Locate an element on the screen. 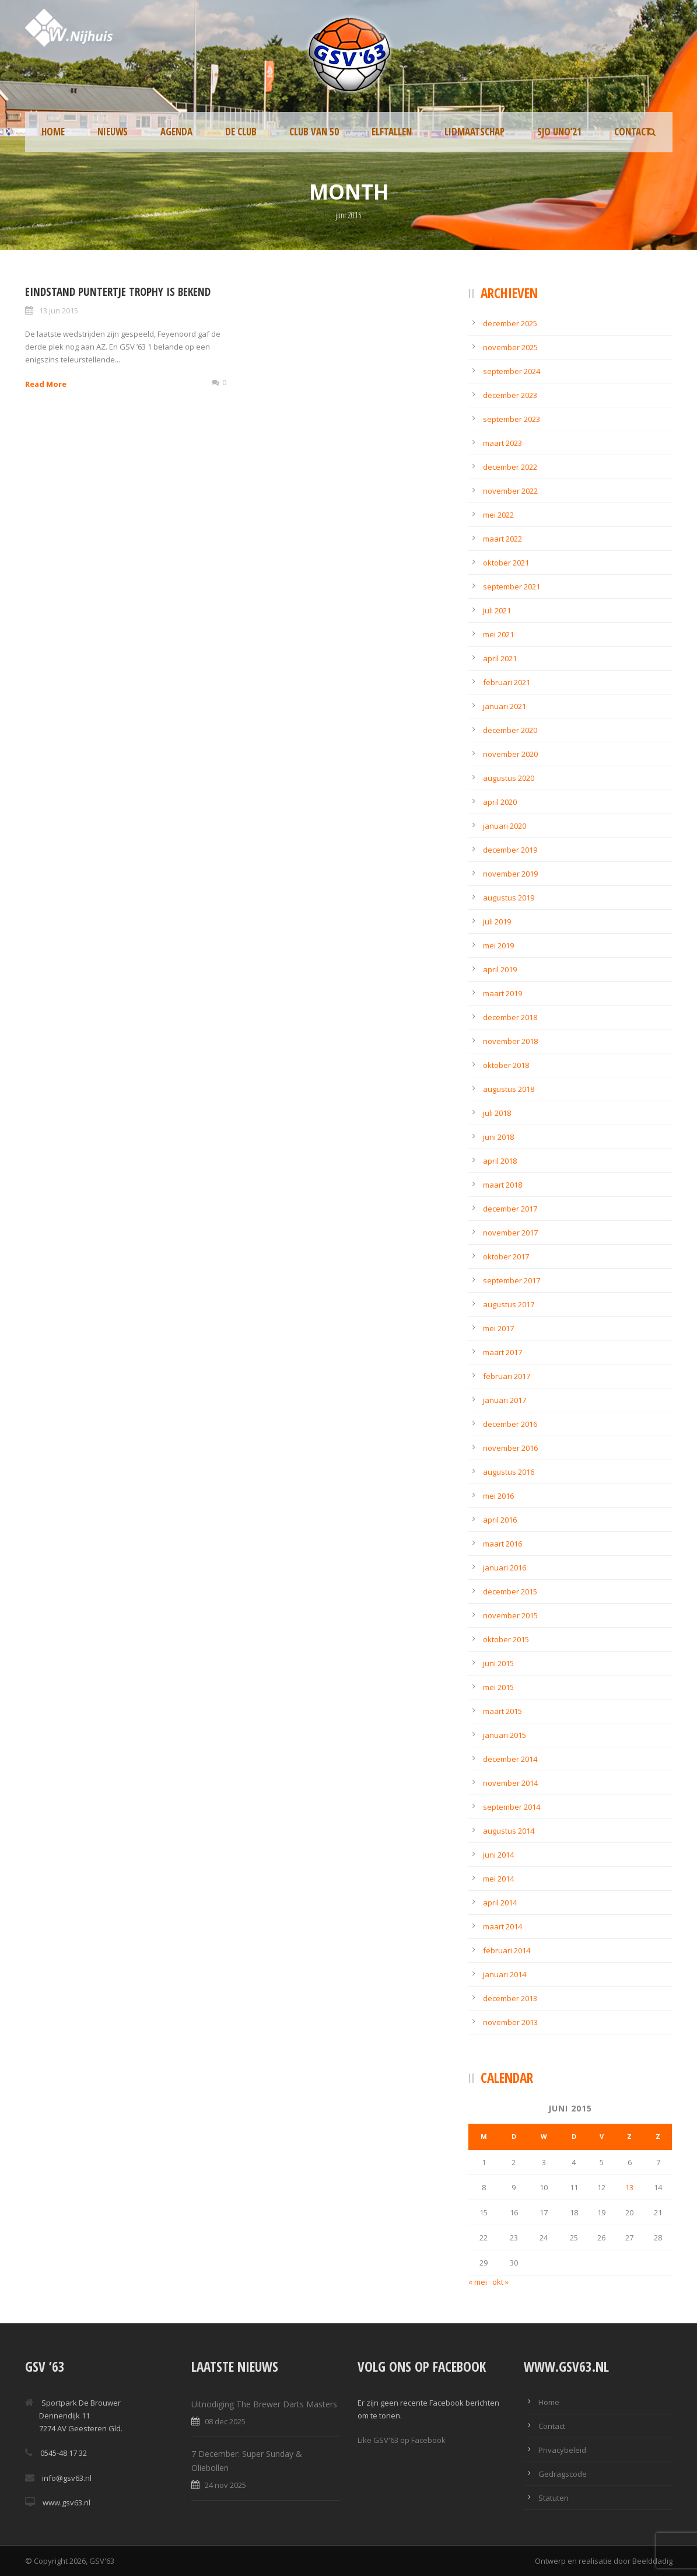 The width and height of the screenshot is (697, 2576). april 2019 is located at coordinates (500, 969).